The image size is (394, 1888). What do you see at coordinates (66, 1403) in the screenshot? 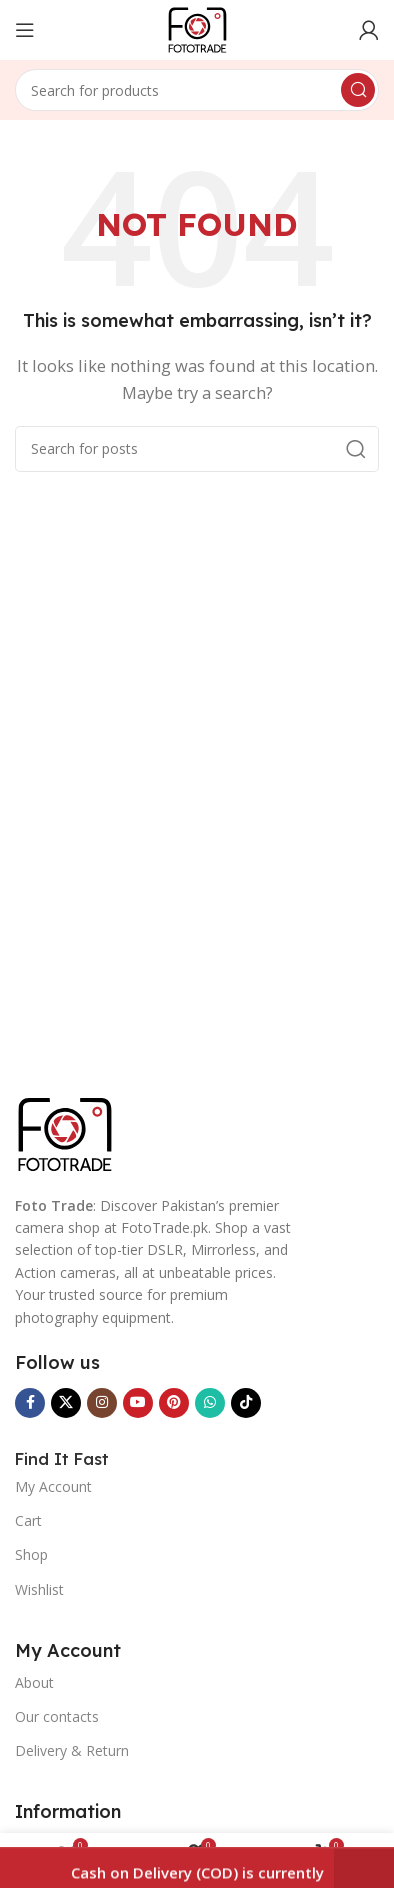
I see `[X social link]` at bounding box center [66, 1403].